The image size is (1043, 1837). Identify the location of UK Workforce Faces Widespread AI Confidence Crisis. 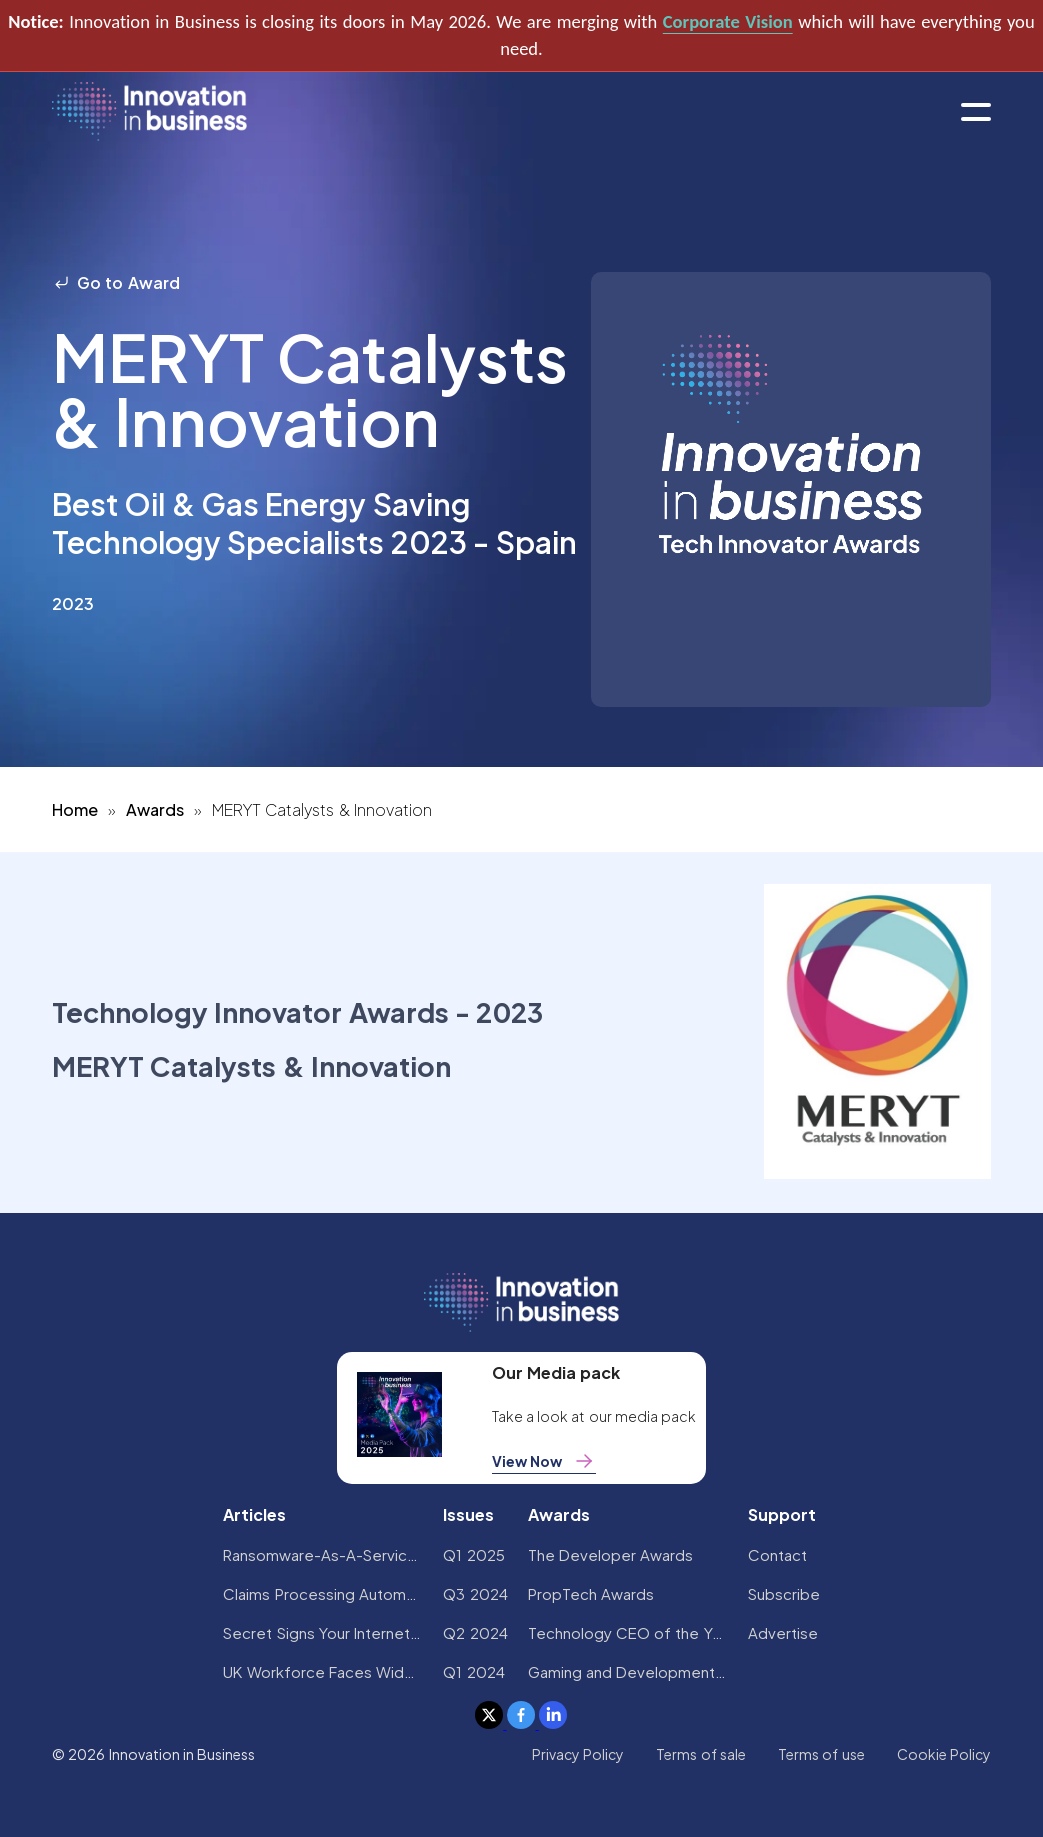
(323, 1671).